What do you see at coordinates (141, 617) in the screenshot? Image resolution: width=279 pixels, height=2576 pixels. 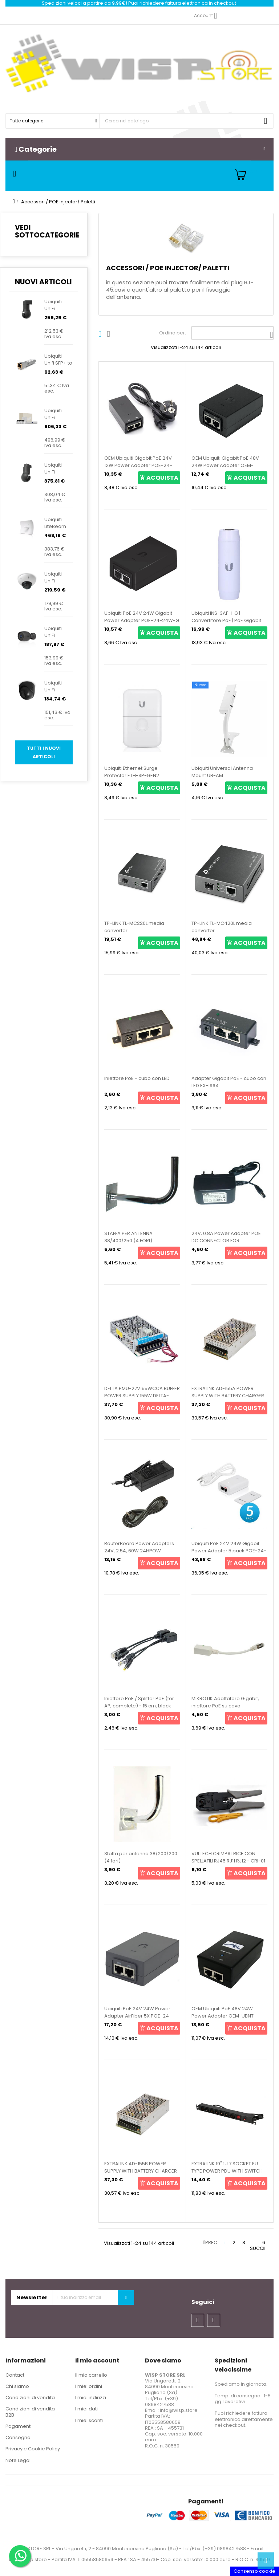 I see `Ubiquiti PoE 24V 24W Gigabit Power Adapter POE-24-24W-G` at bounding box center [141, 617].